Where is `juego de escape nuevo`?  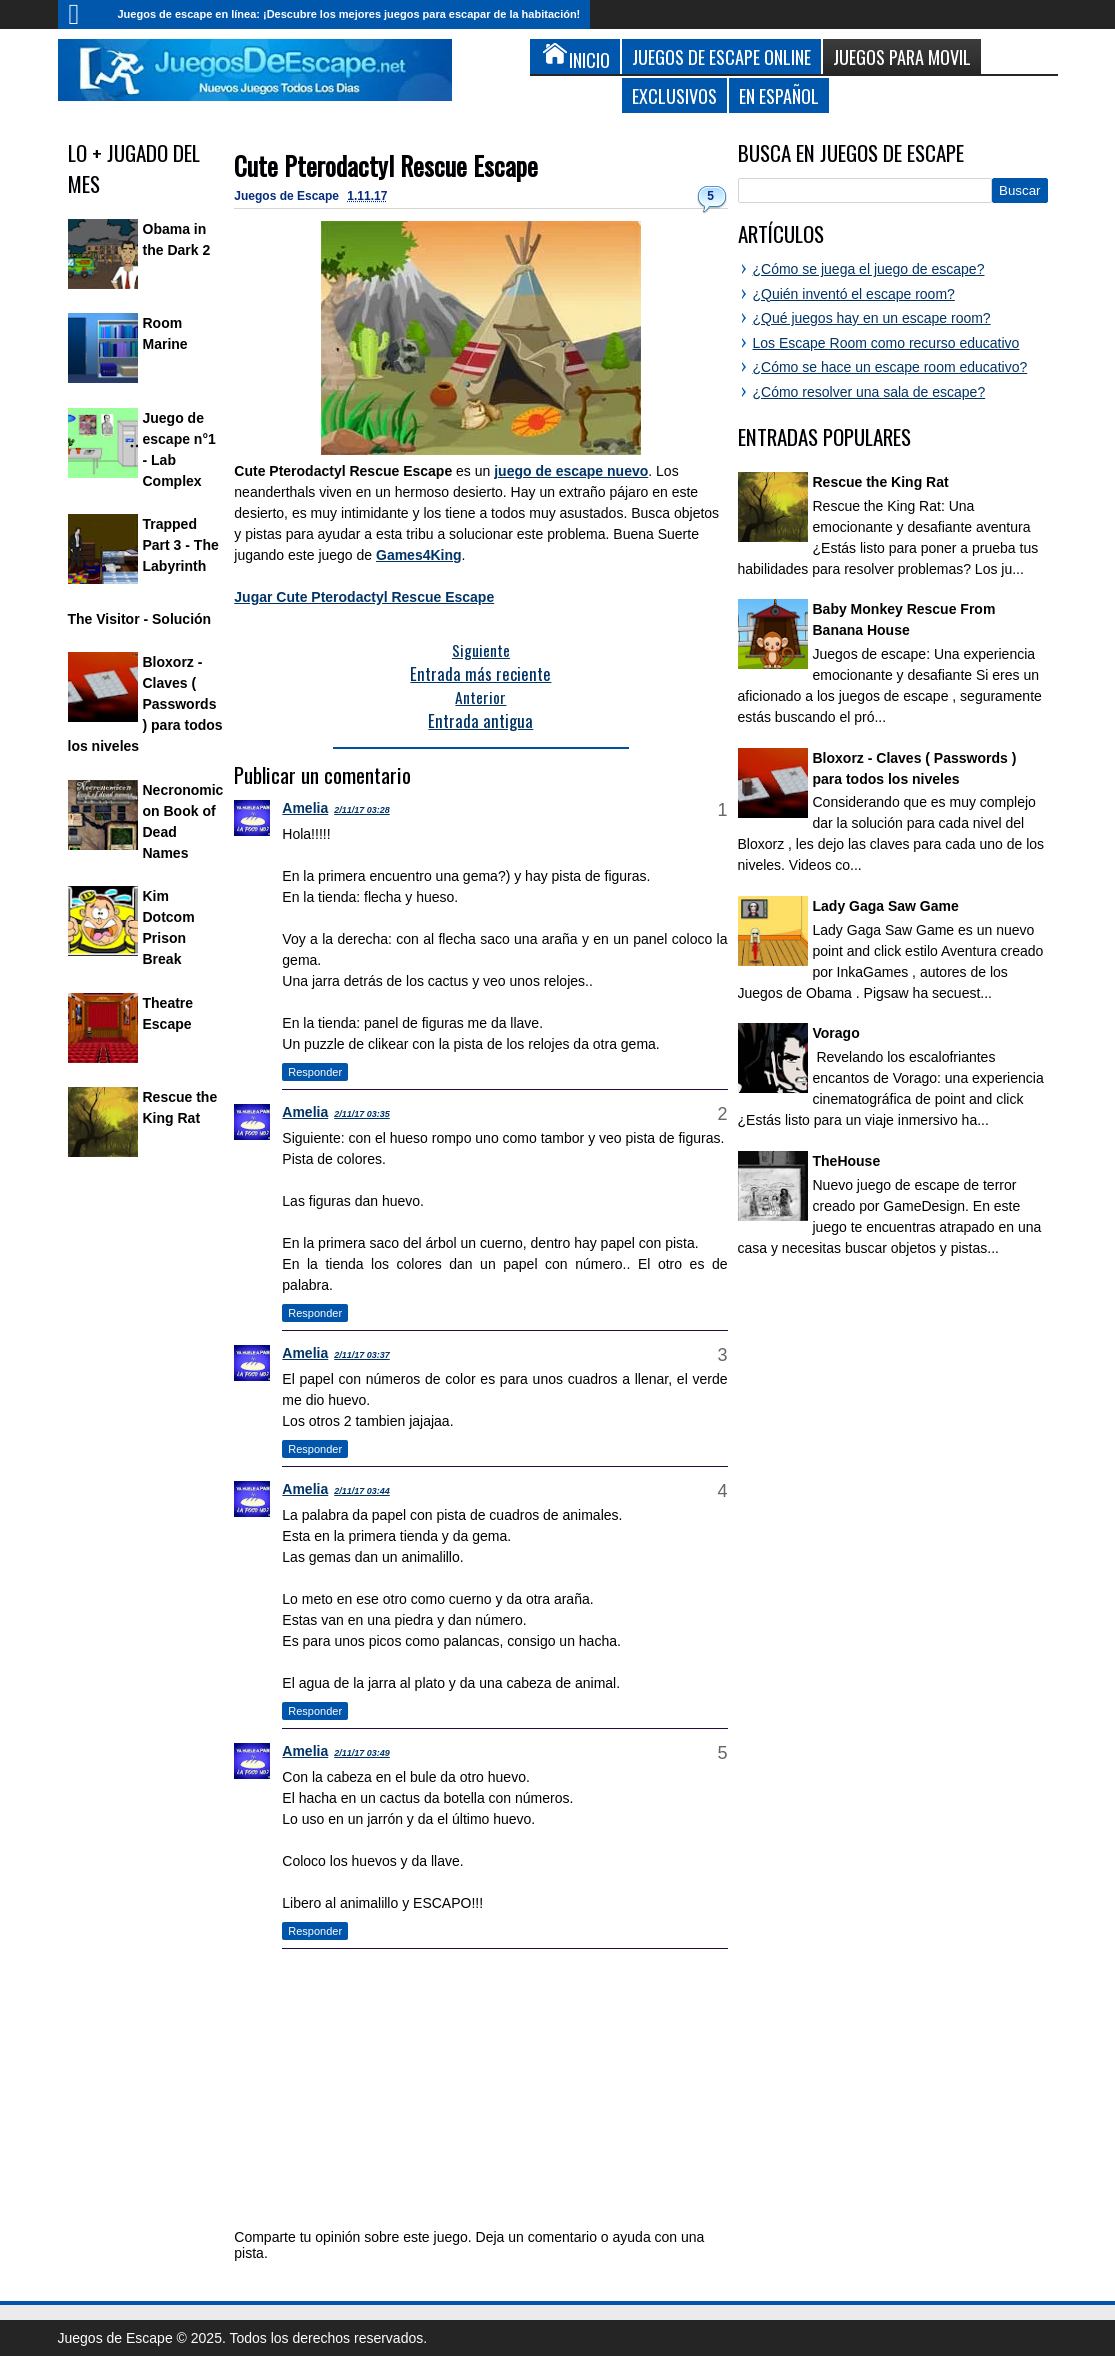
juego de escape nuevo is located at coordinates (571, 471).